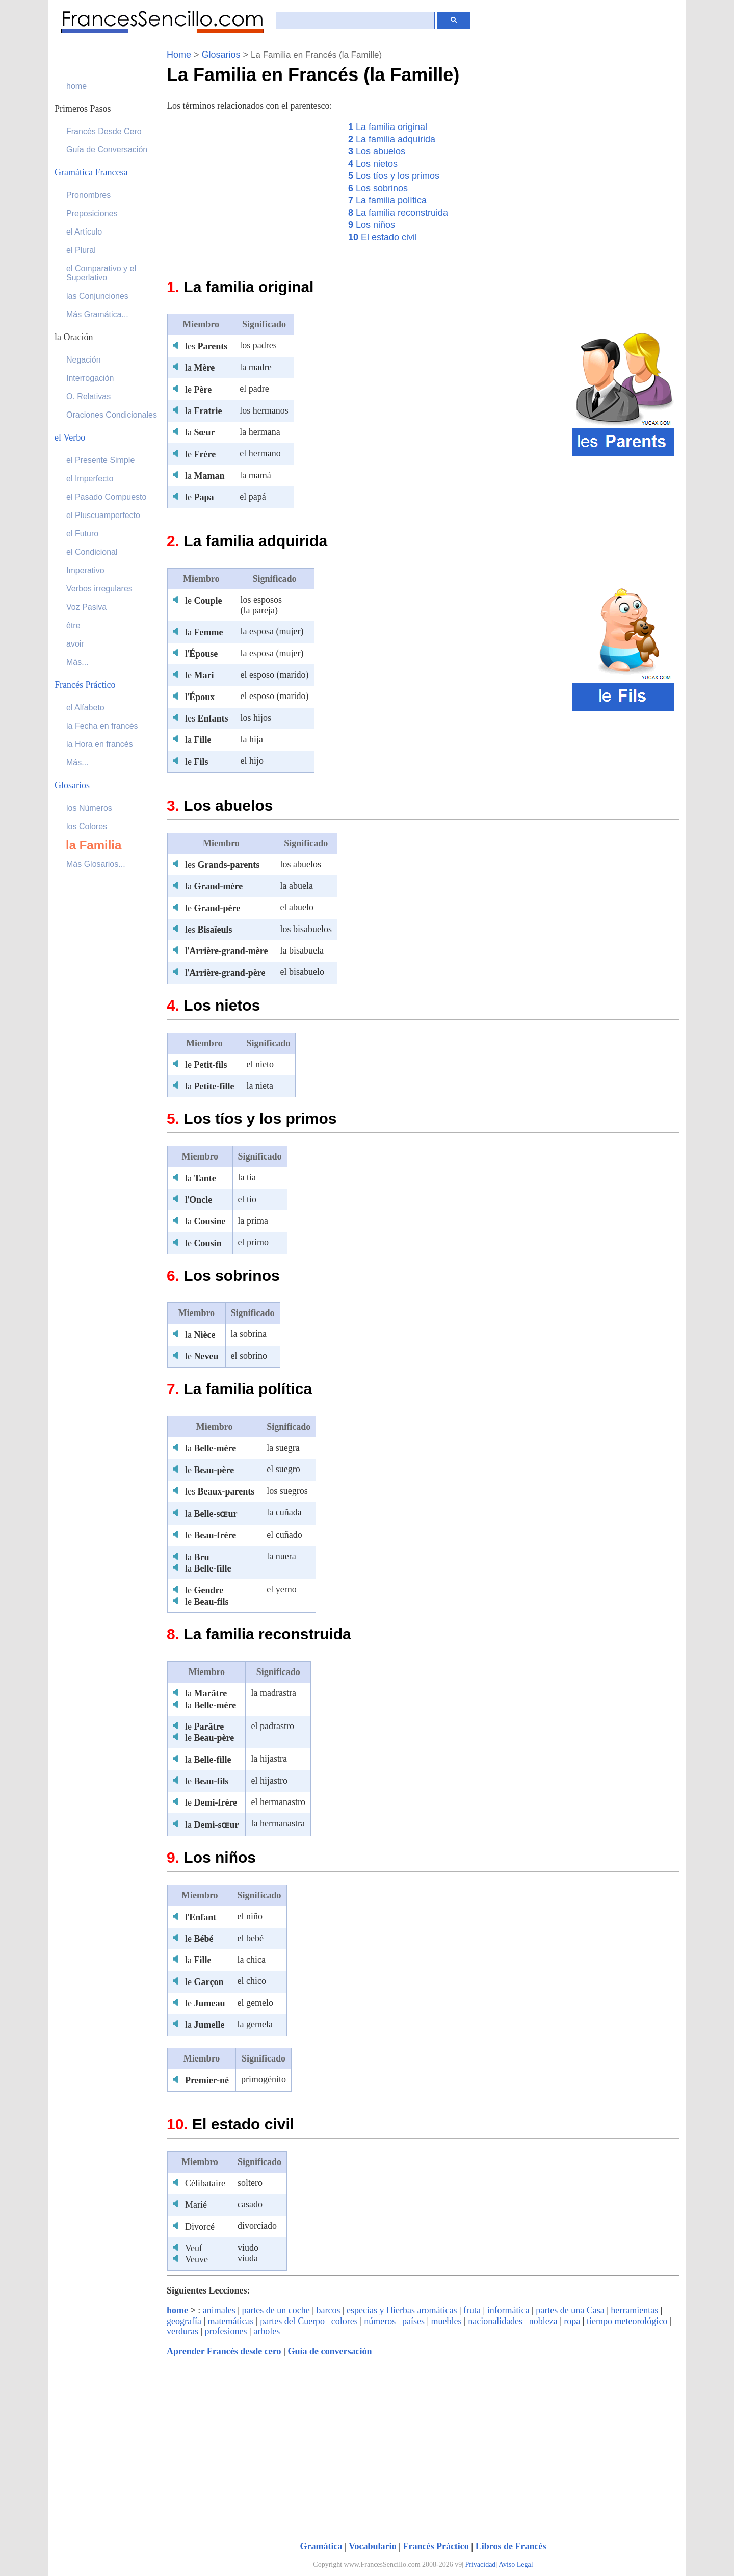  I want to click on geografía, so click(184, 2321).